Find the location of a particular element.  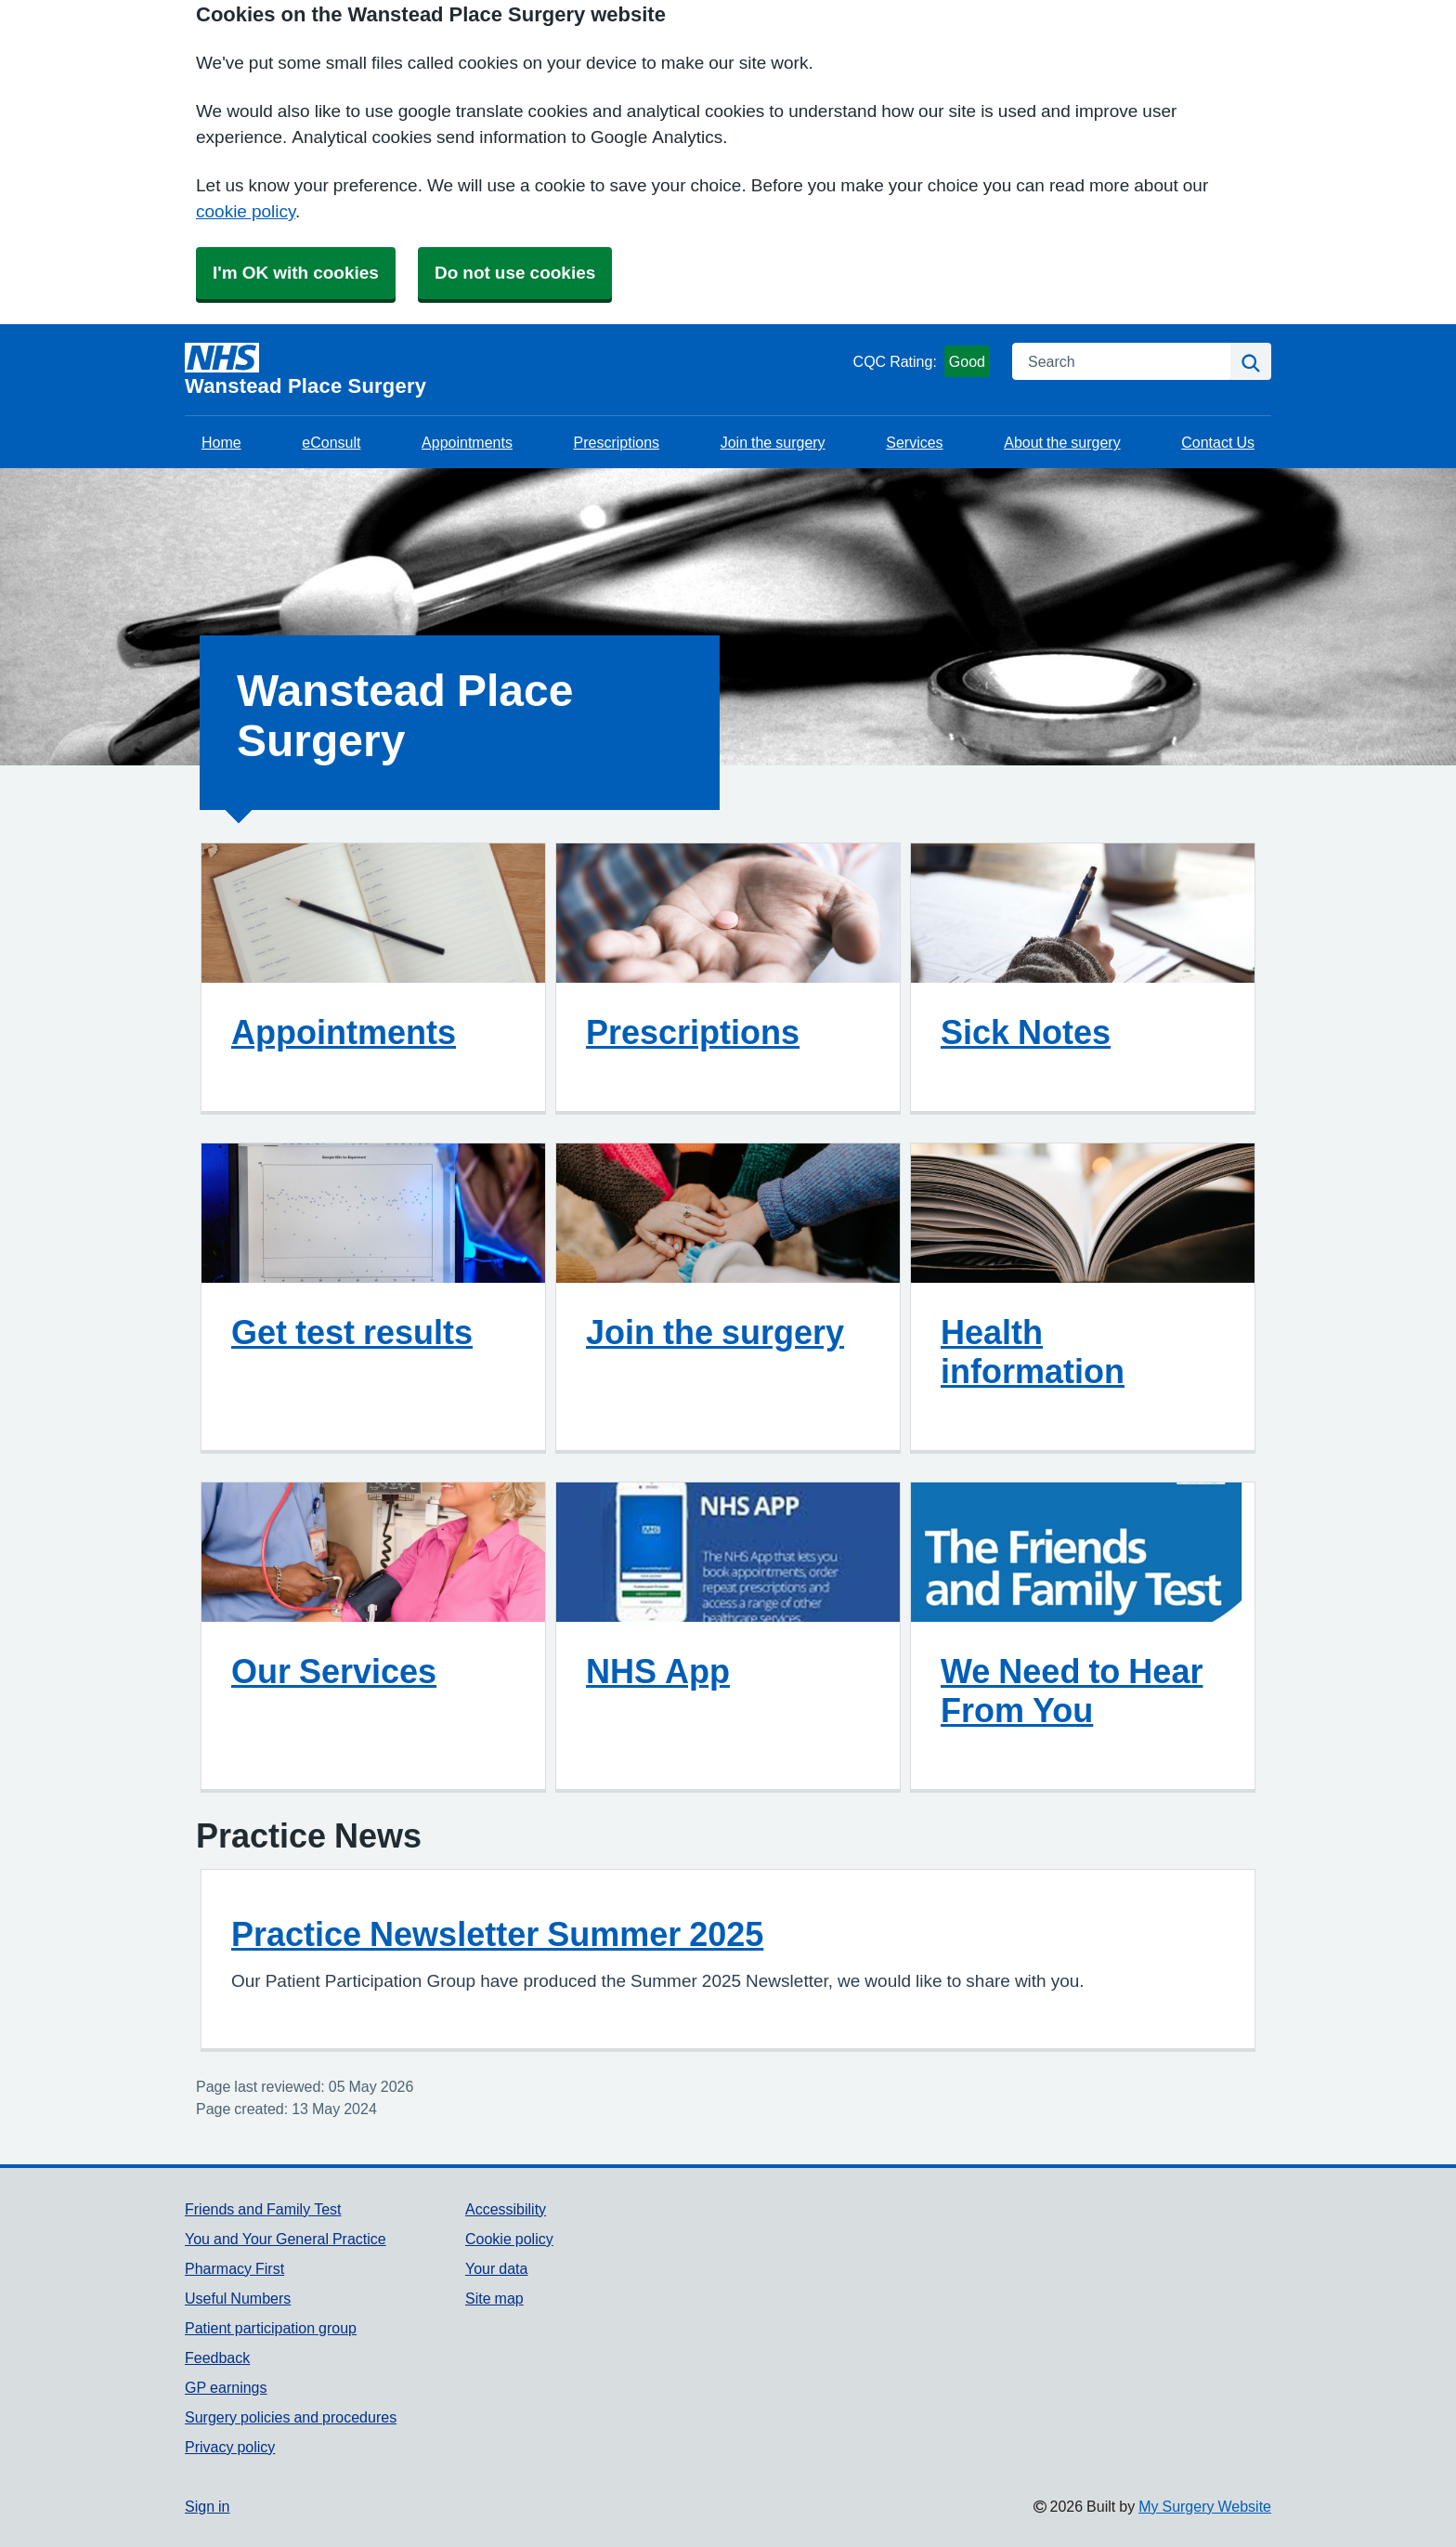

Appointments is located at coordinates (467, 442).